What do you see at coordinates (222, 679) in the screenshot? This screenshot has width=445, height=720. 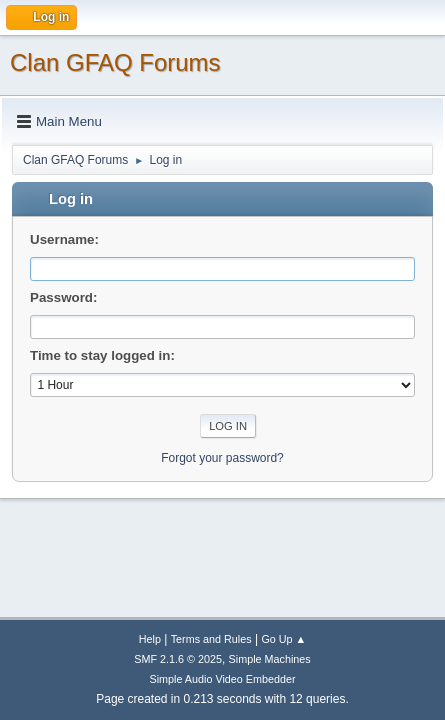 I see `Simple Audio Video Embedder` at bounding box center [222, 679].